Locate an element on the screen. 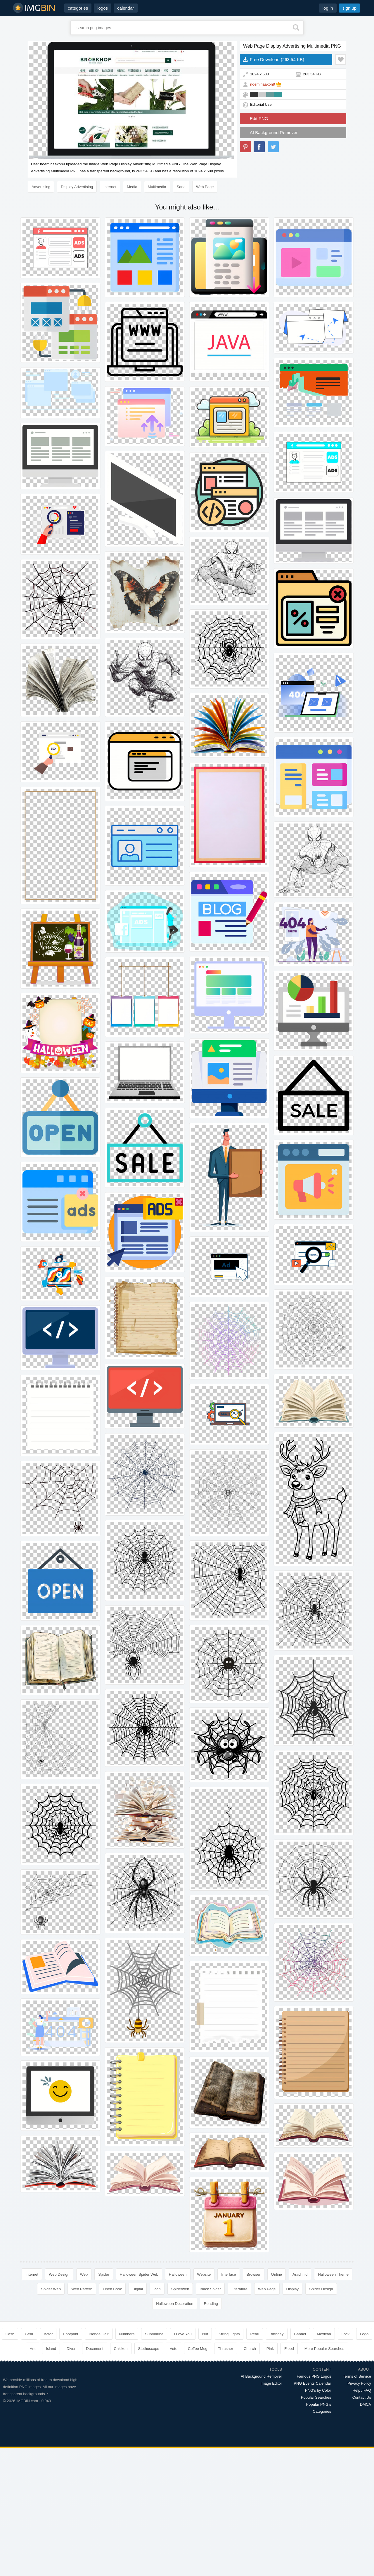  PNG Events Calendar is located at coordinates (312, 2383).